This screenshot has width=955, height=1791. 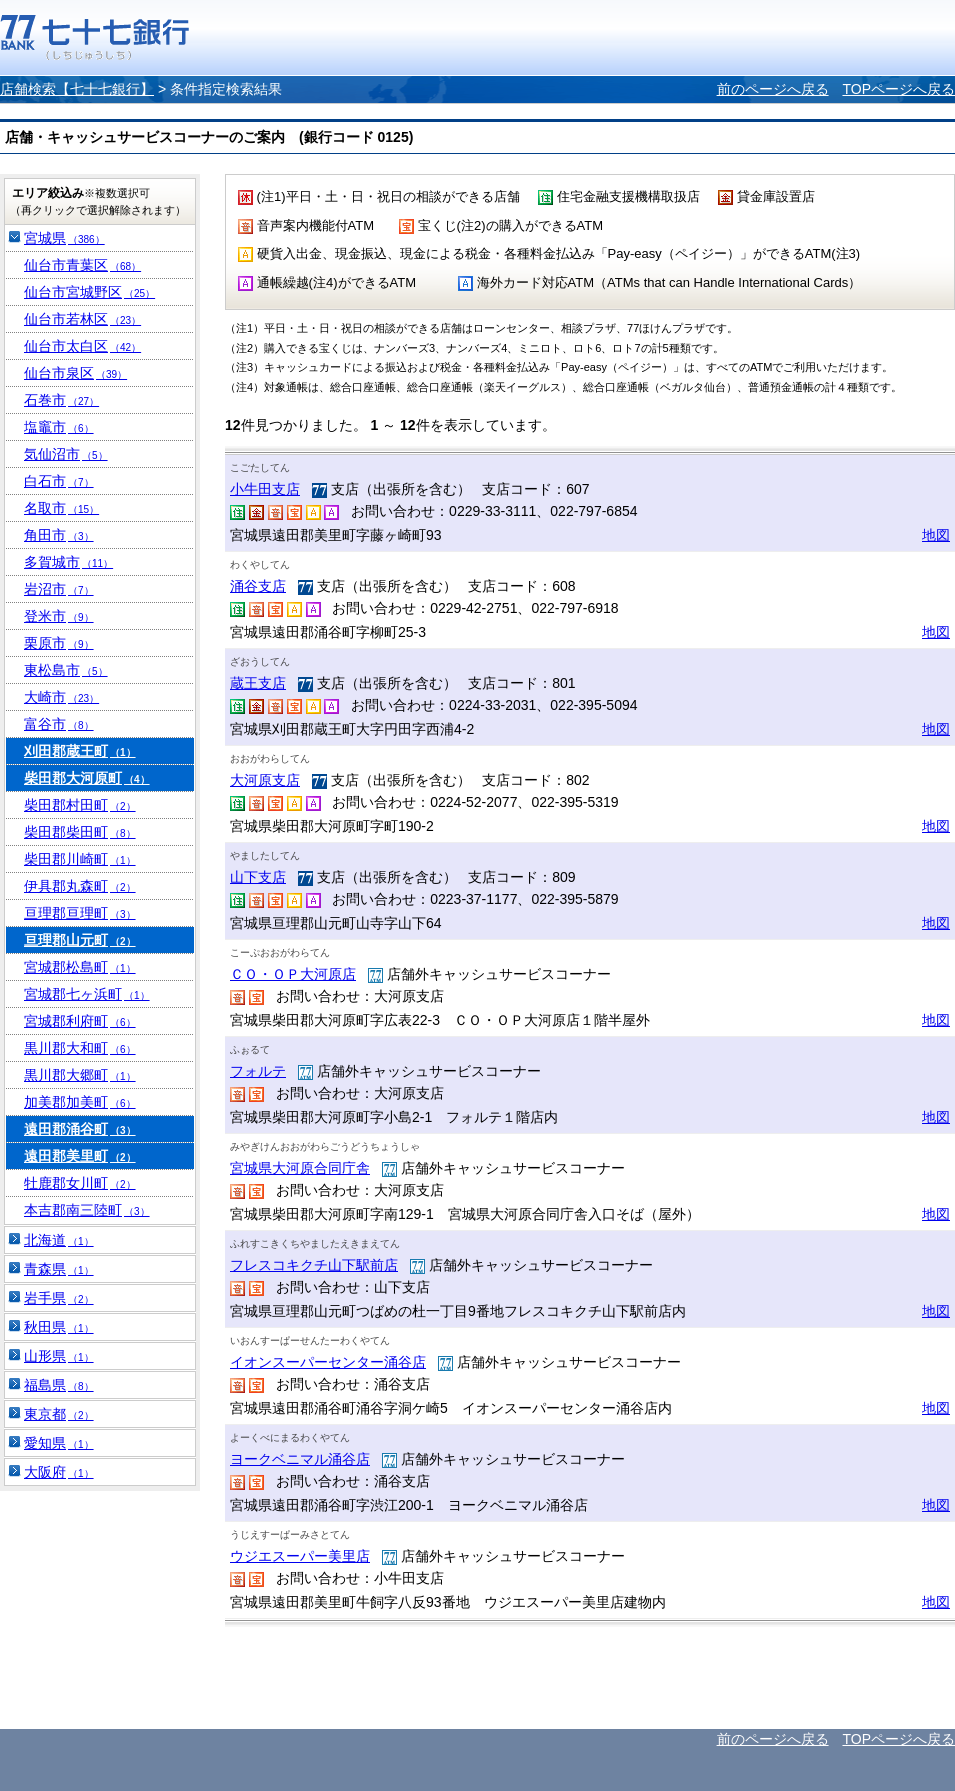 I want to click on 角田市, so click(x=59, y=535).